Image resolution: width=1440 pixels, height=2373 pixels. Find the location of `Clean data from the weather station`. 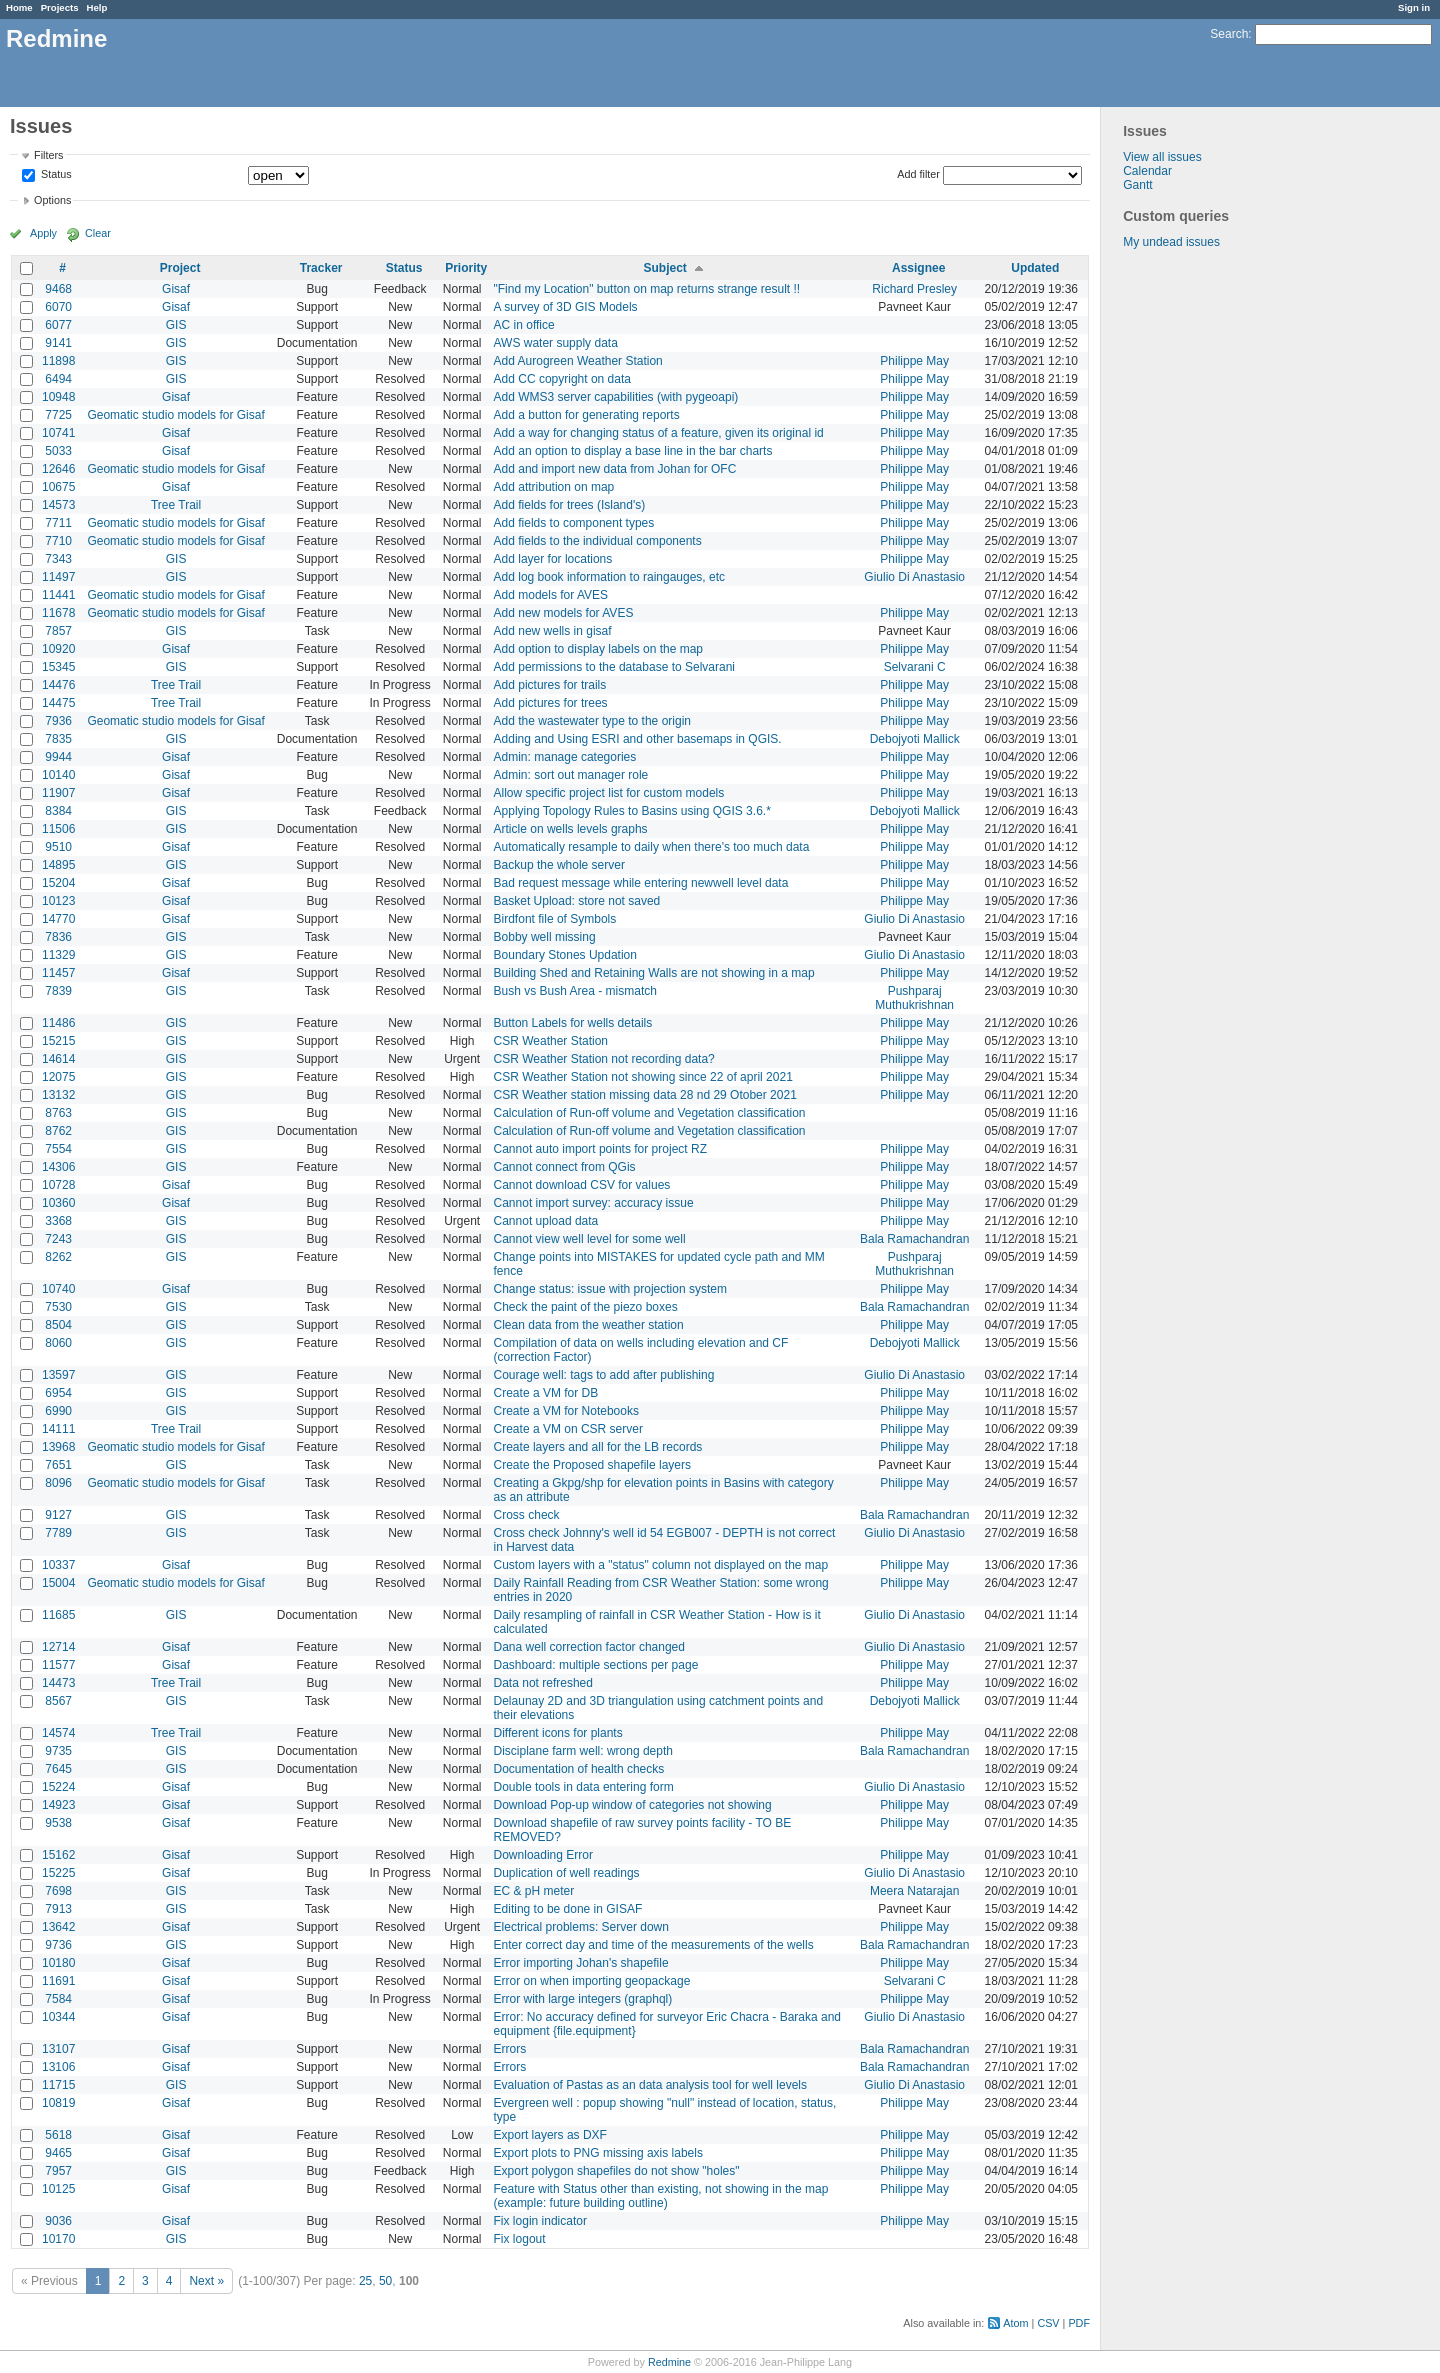

Clean data from the weather station is located at coordinates (589, 1325).